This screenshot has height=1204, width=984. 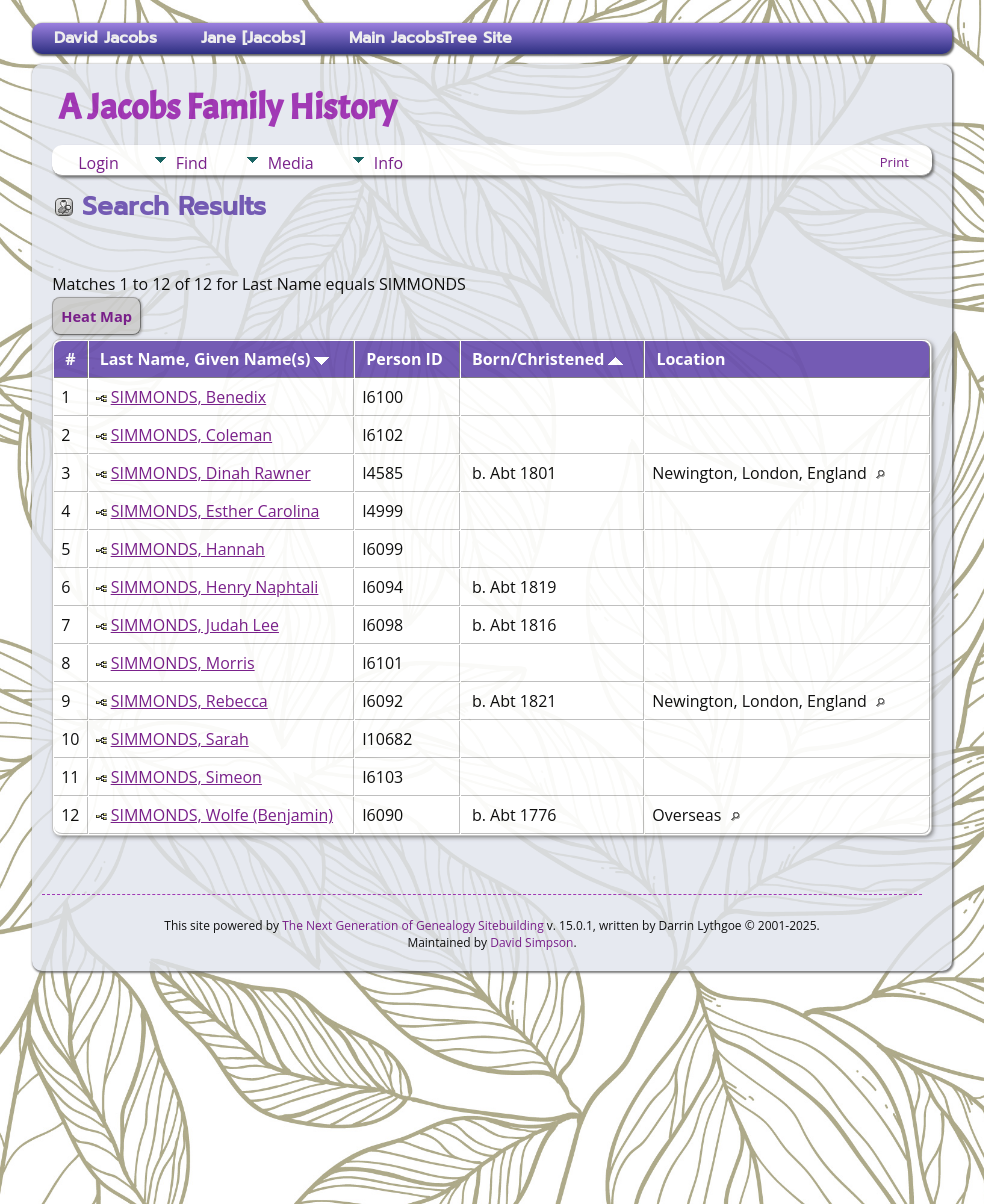 I want to click on Media, so click(x=291, y=163).